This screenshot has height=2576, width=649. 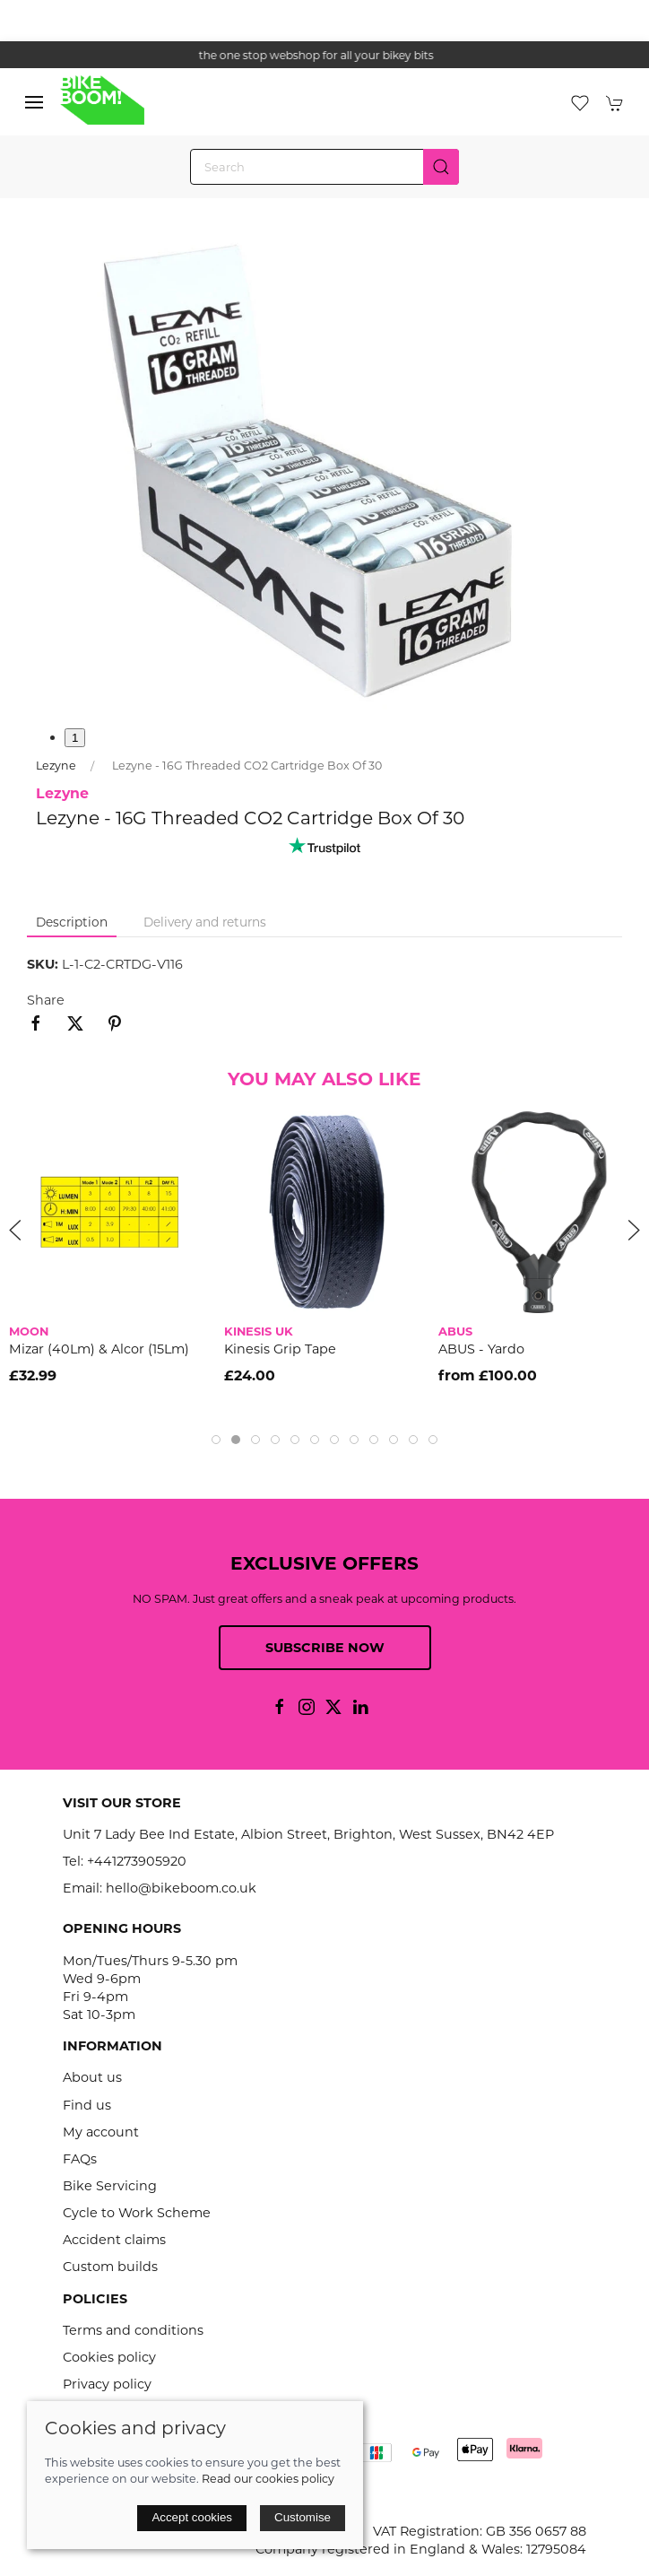 I want to click on Accept cookies, so click(x=191, y=2517).